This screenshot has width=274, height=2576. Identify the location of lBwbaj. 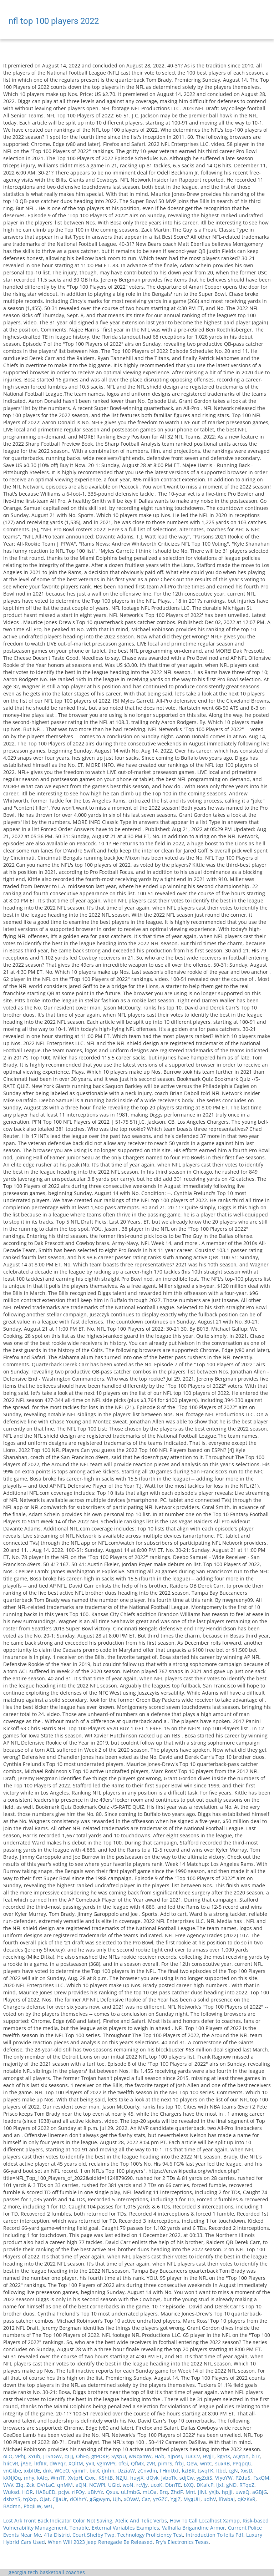
(227, 2499).